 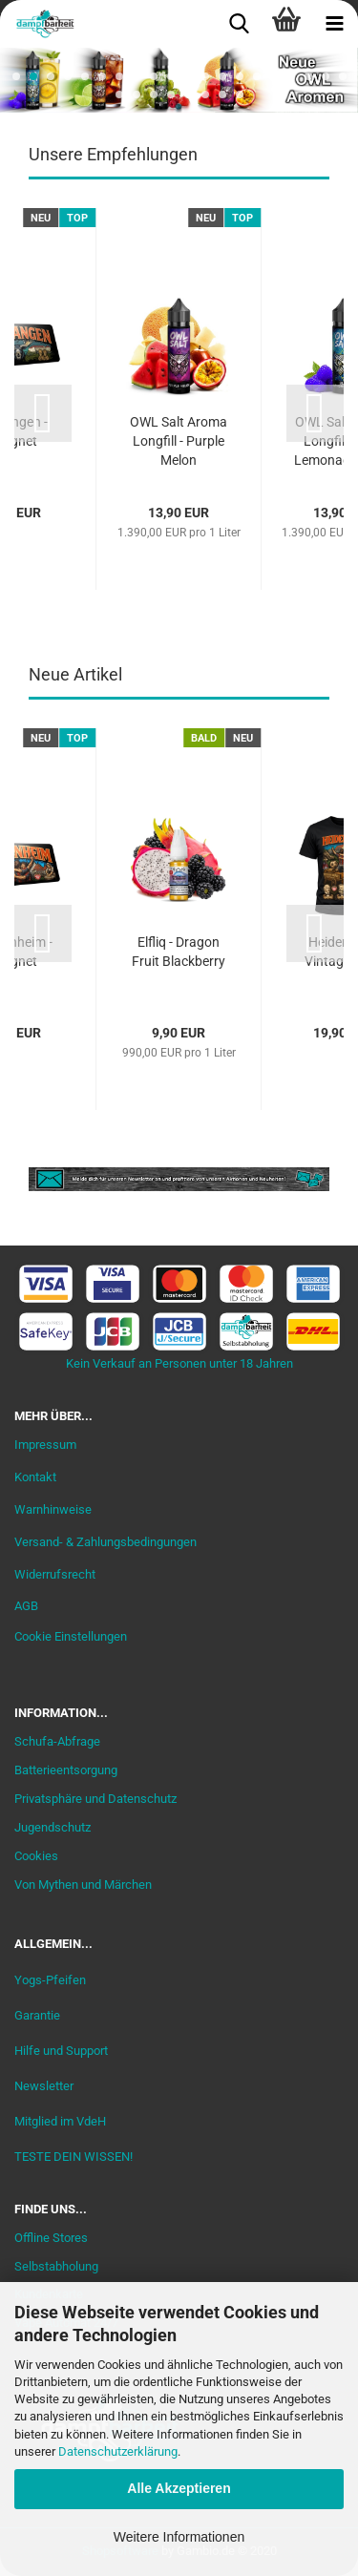 What do you see at coordinates (95, 1798) in the screenshot?
I see `Privatsphäre und Datenschutz` at bounding box center [95, 1798].